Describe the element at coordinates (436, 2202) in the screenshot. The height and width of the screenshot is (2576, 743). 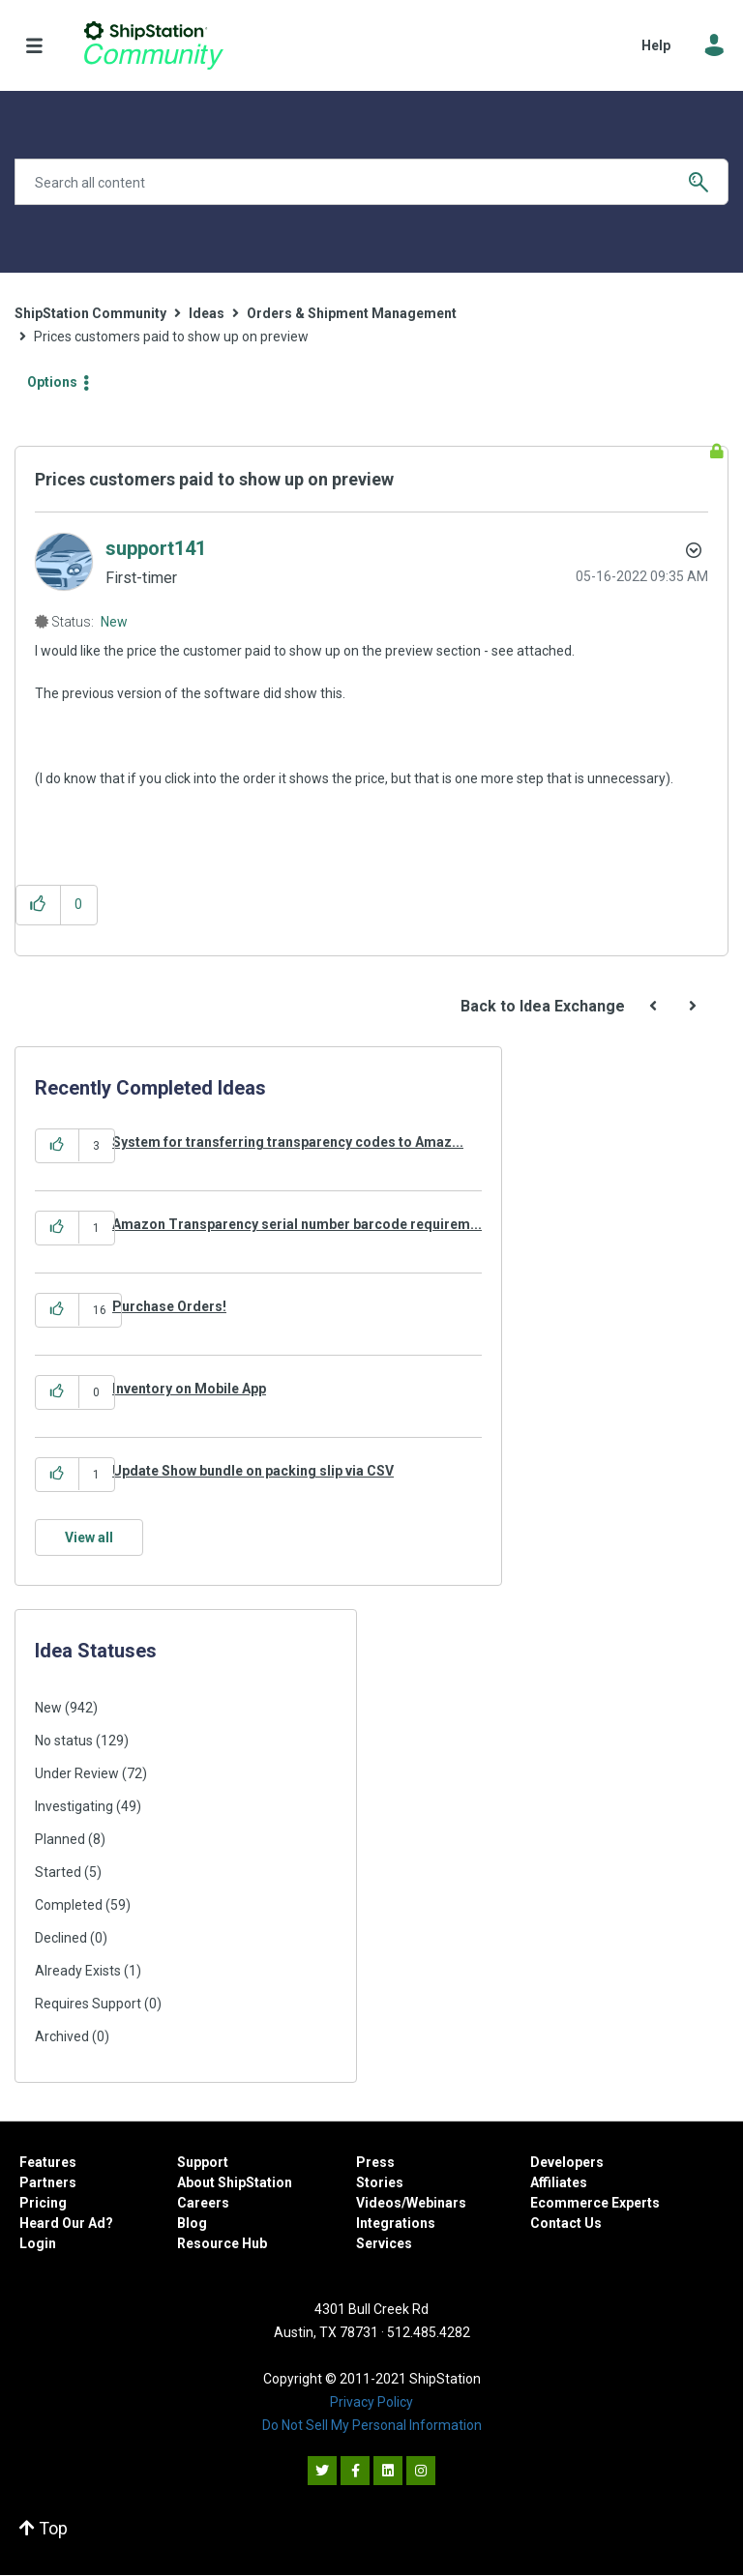
I see `Webinars` at that location.